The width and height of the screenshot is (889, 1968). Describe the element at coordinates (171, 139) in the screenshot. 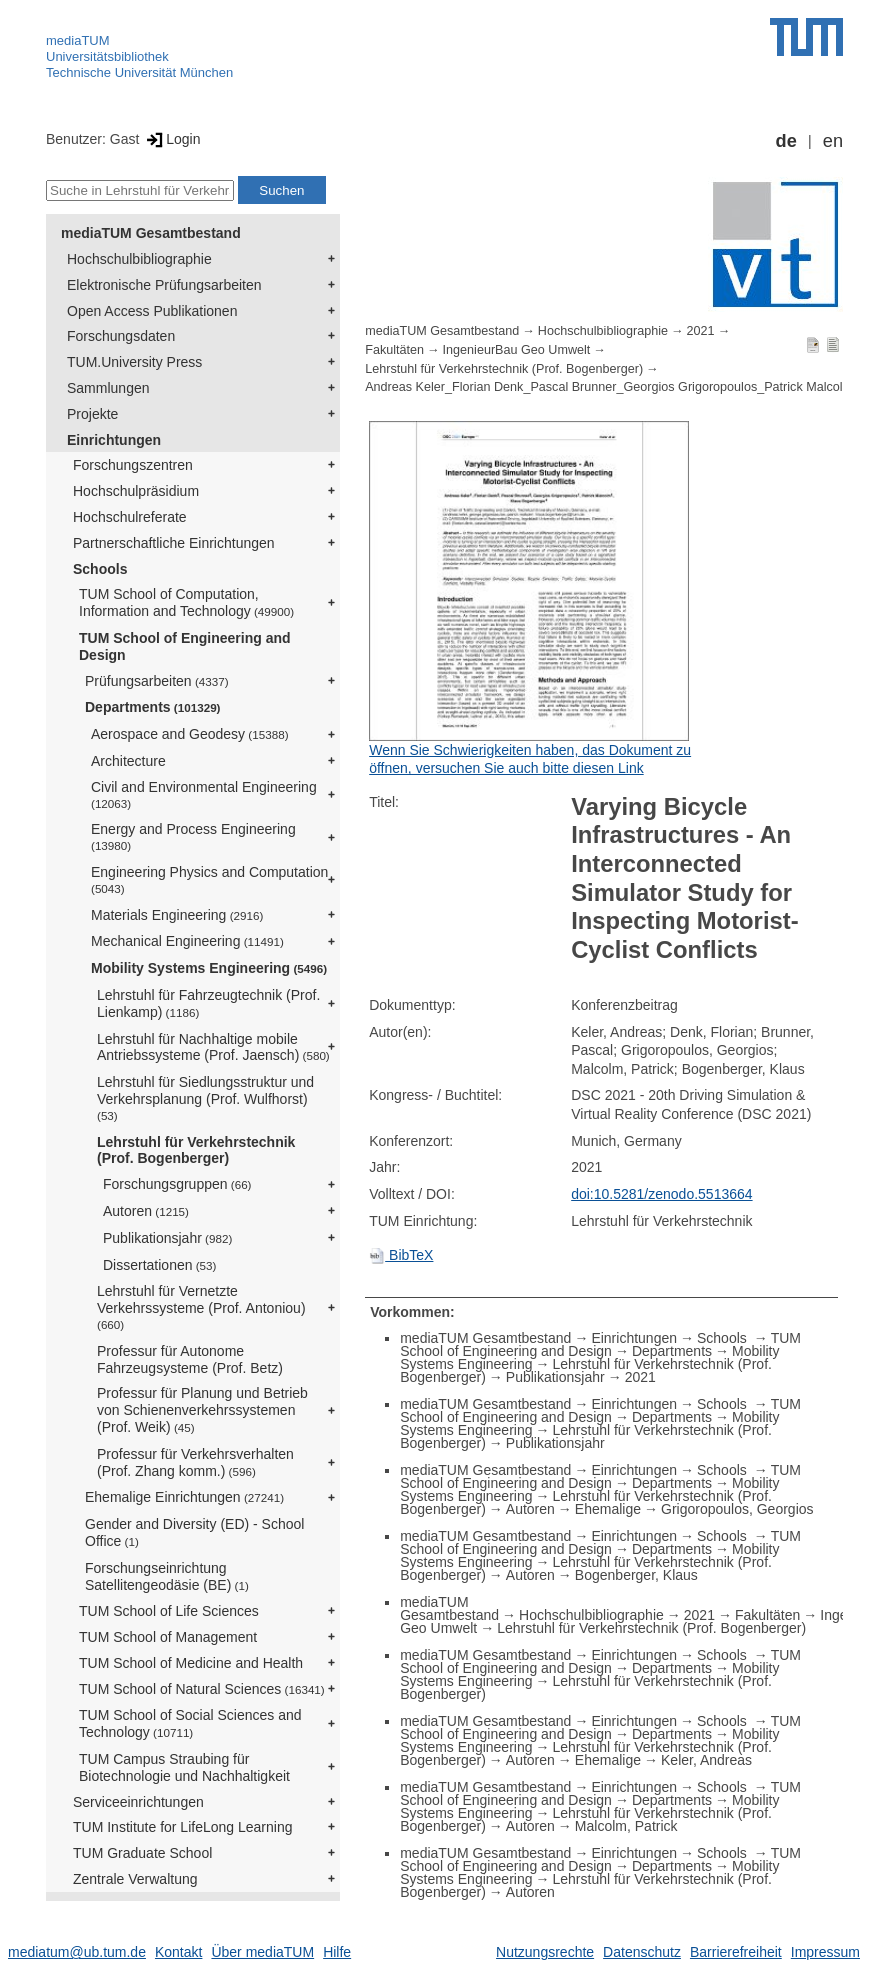

I see `Login` at that location.